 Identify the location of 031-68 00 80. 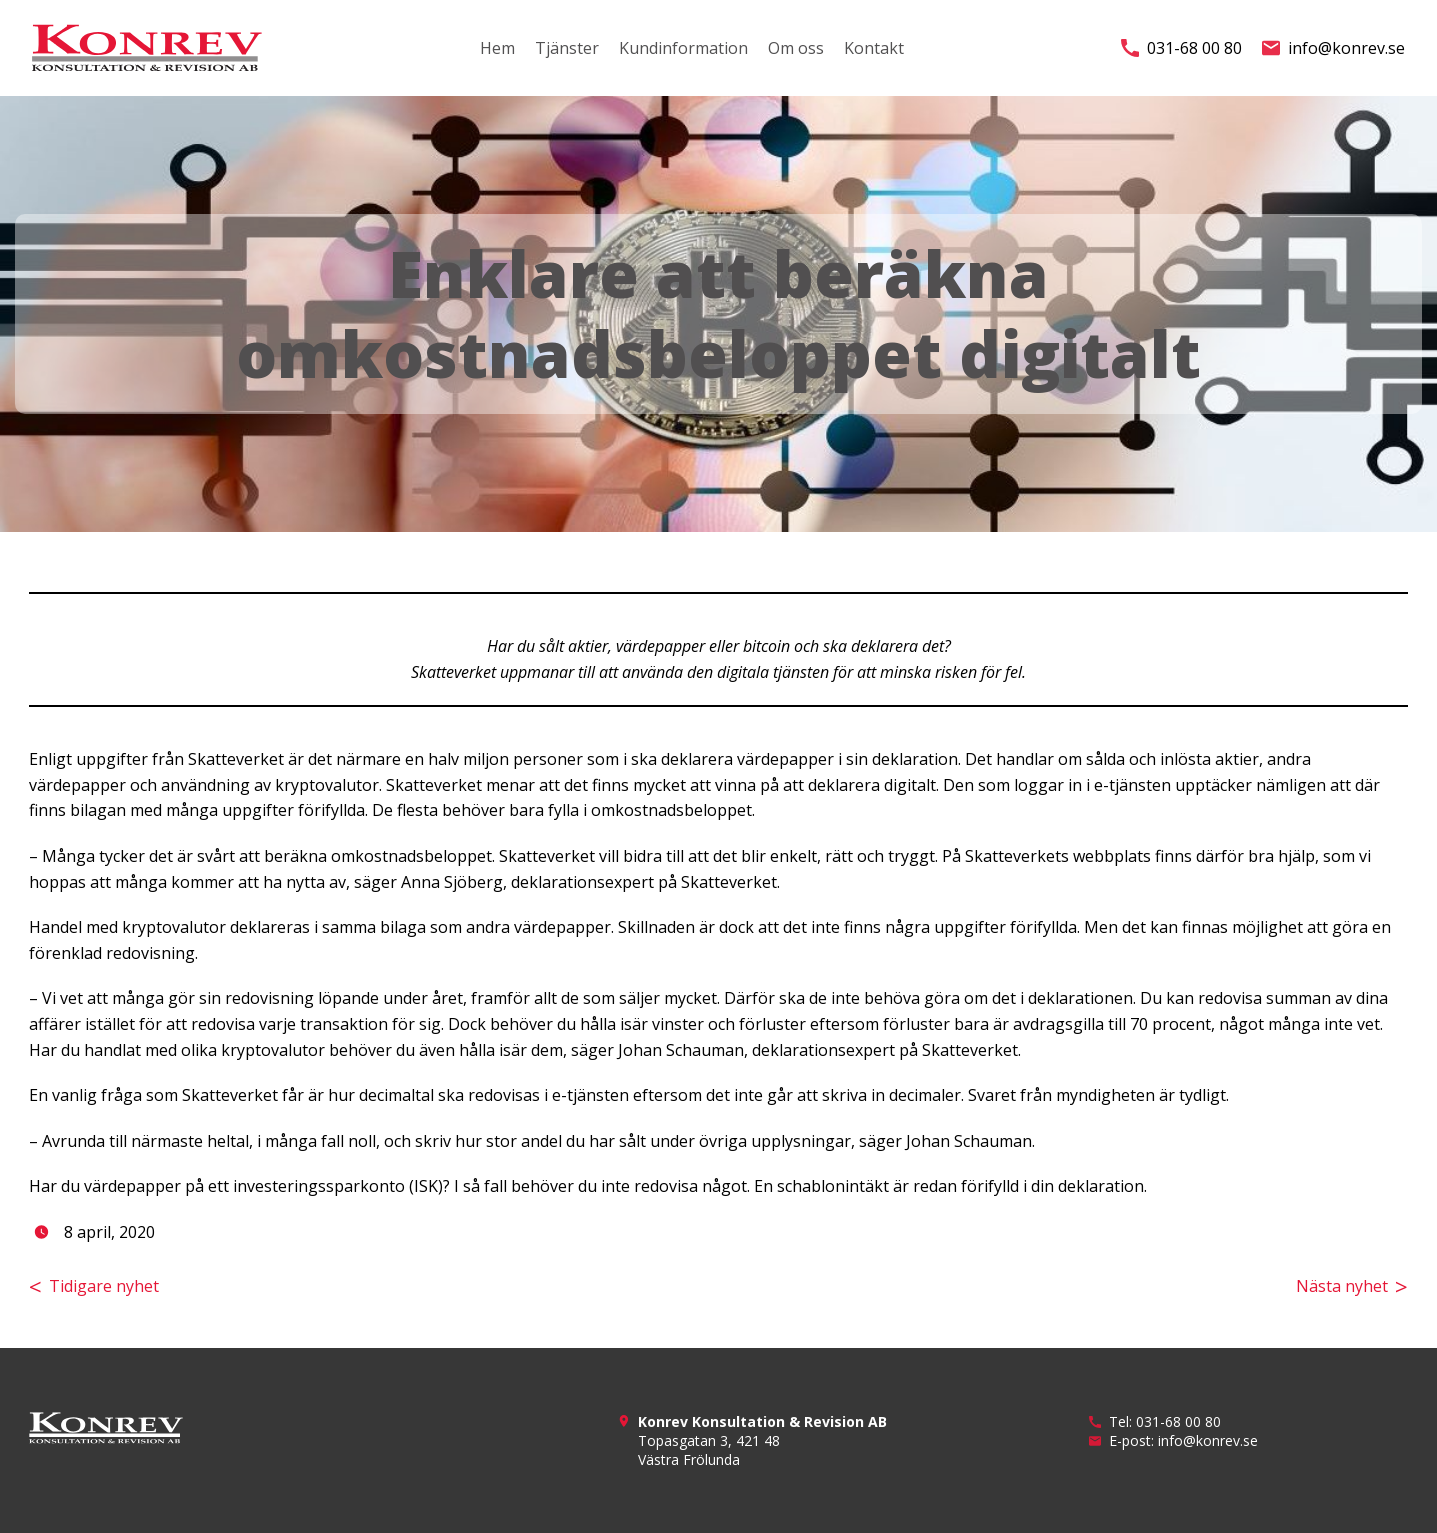
(1181, 48).